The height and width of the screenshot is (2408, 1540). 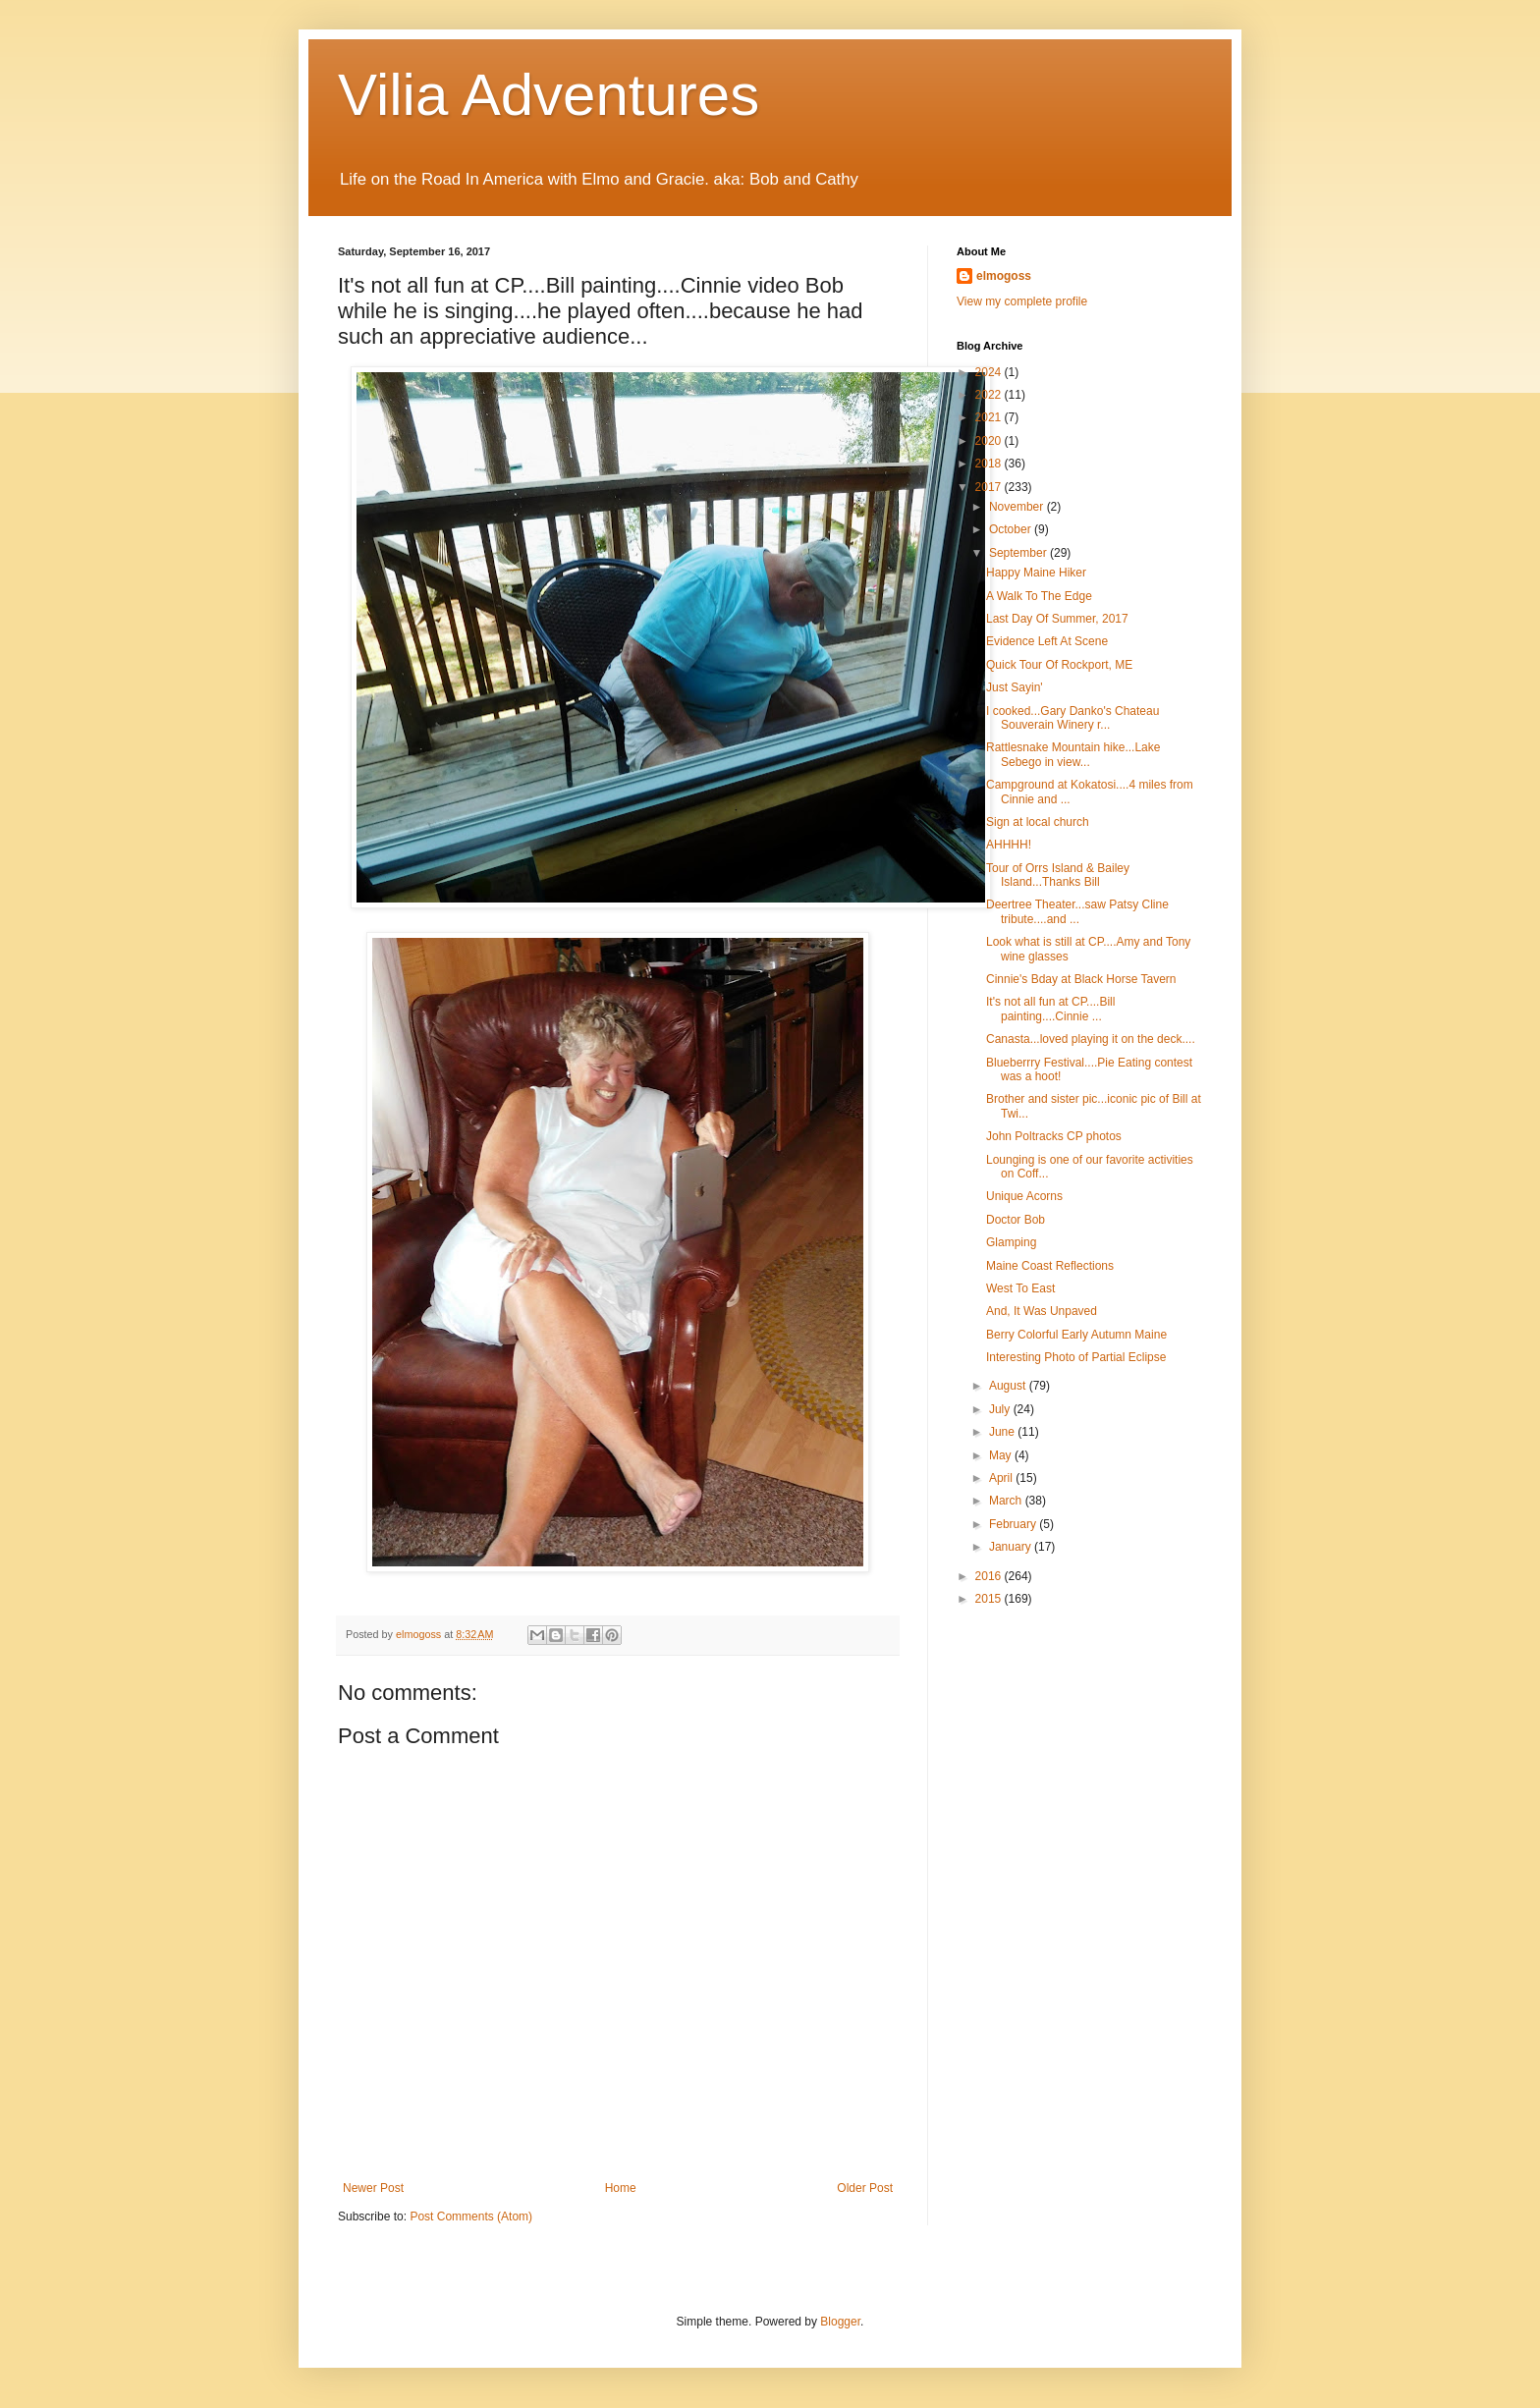 What do you see at coordinates (1076, 1357) in the screenshot?
I see `Interesting Photo of Partial Eclipse` at bounding box center [1076, 1357].